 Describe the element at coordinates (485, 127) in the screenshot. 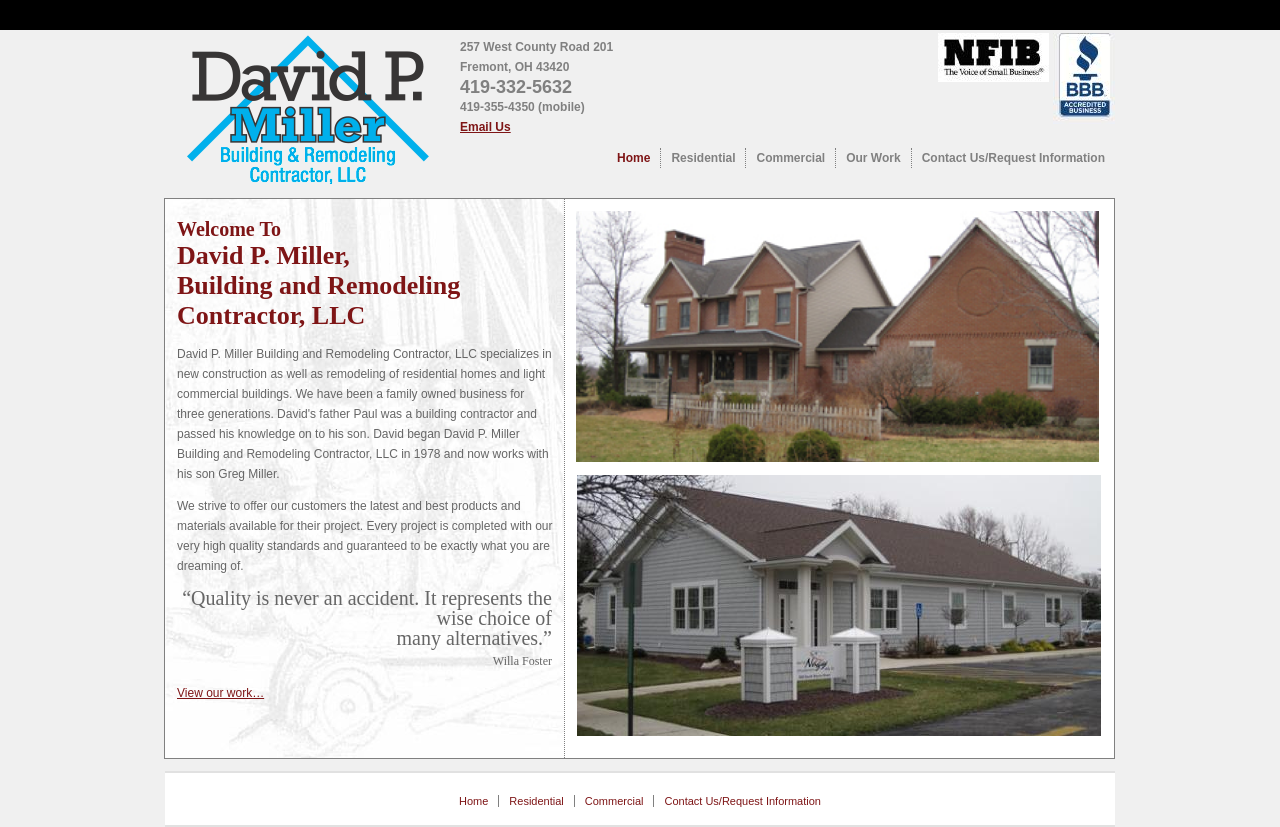

I see `Email Us` at that location.